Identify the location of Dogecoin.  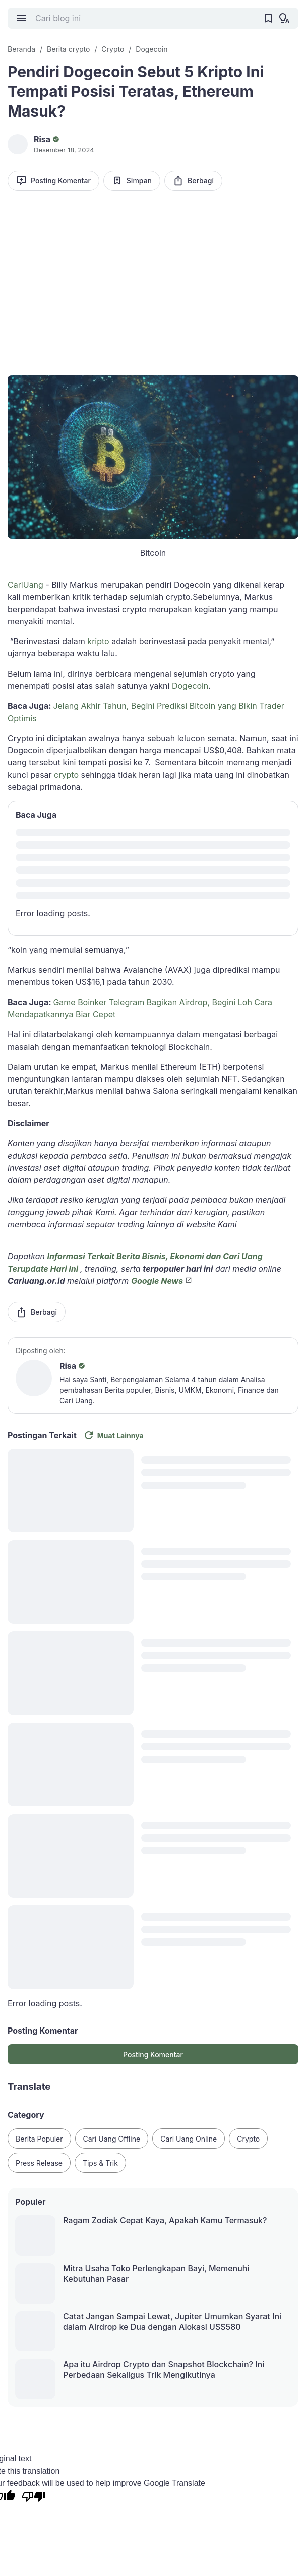
(190, 686).